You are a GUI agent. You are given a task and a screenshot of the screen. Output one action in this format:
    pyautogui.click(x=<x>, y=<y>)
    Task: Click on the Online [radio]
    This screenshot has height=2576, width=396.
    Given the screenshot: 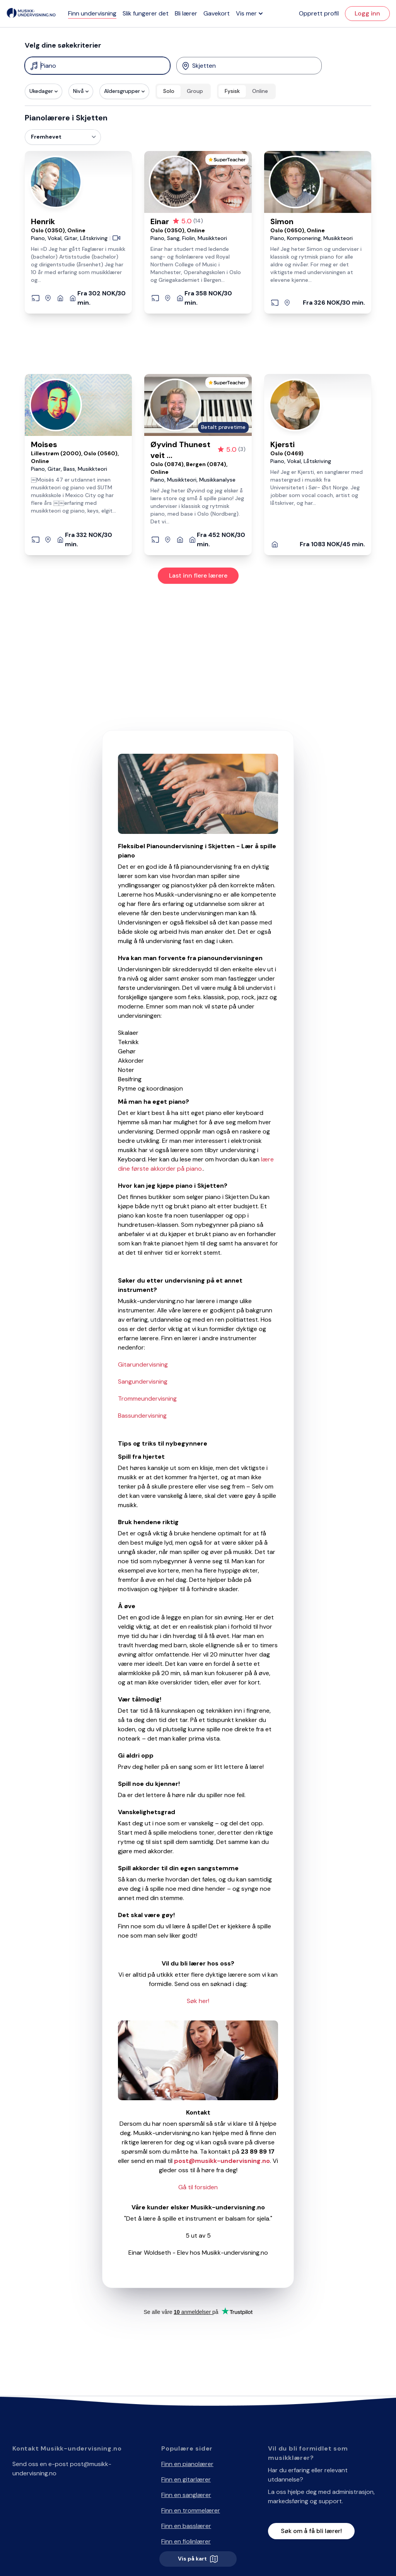 What is the action you would take?
    pyautogui.click(x=260, y=90)
    